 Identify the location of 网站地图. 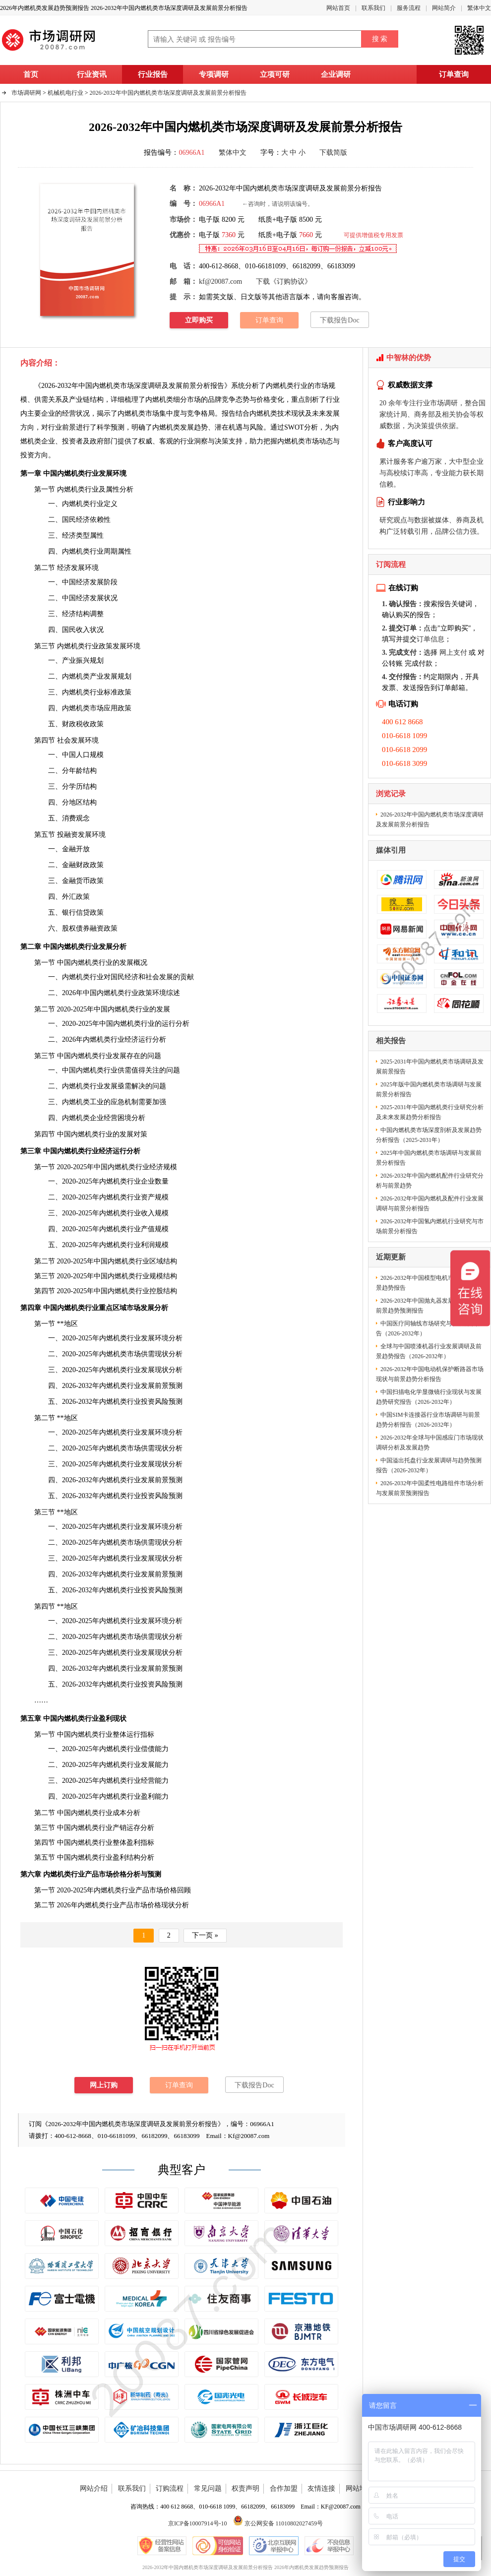
(359, 2488).